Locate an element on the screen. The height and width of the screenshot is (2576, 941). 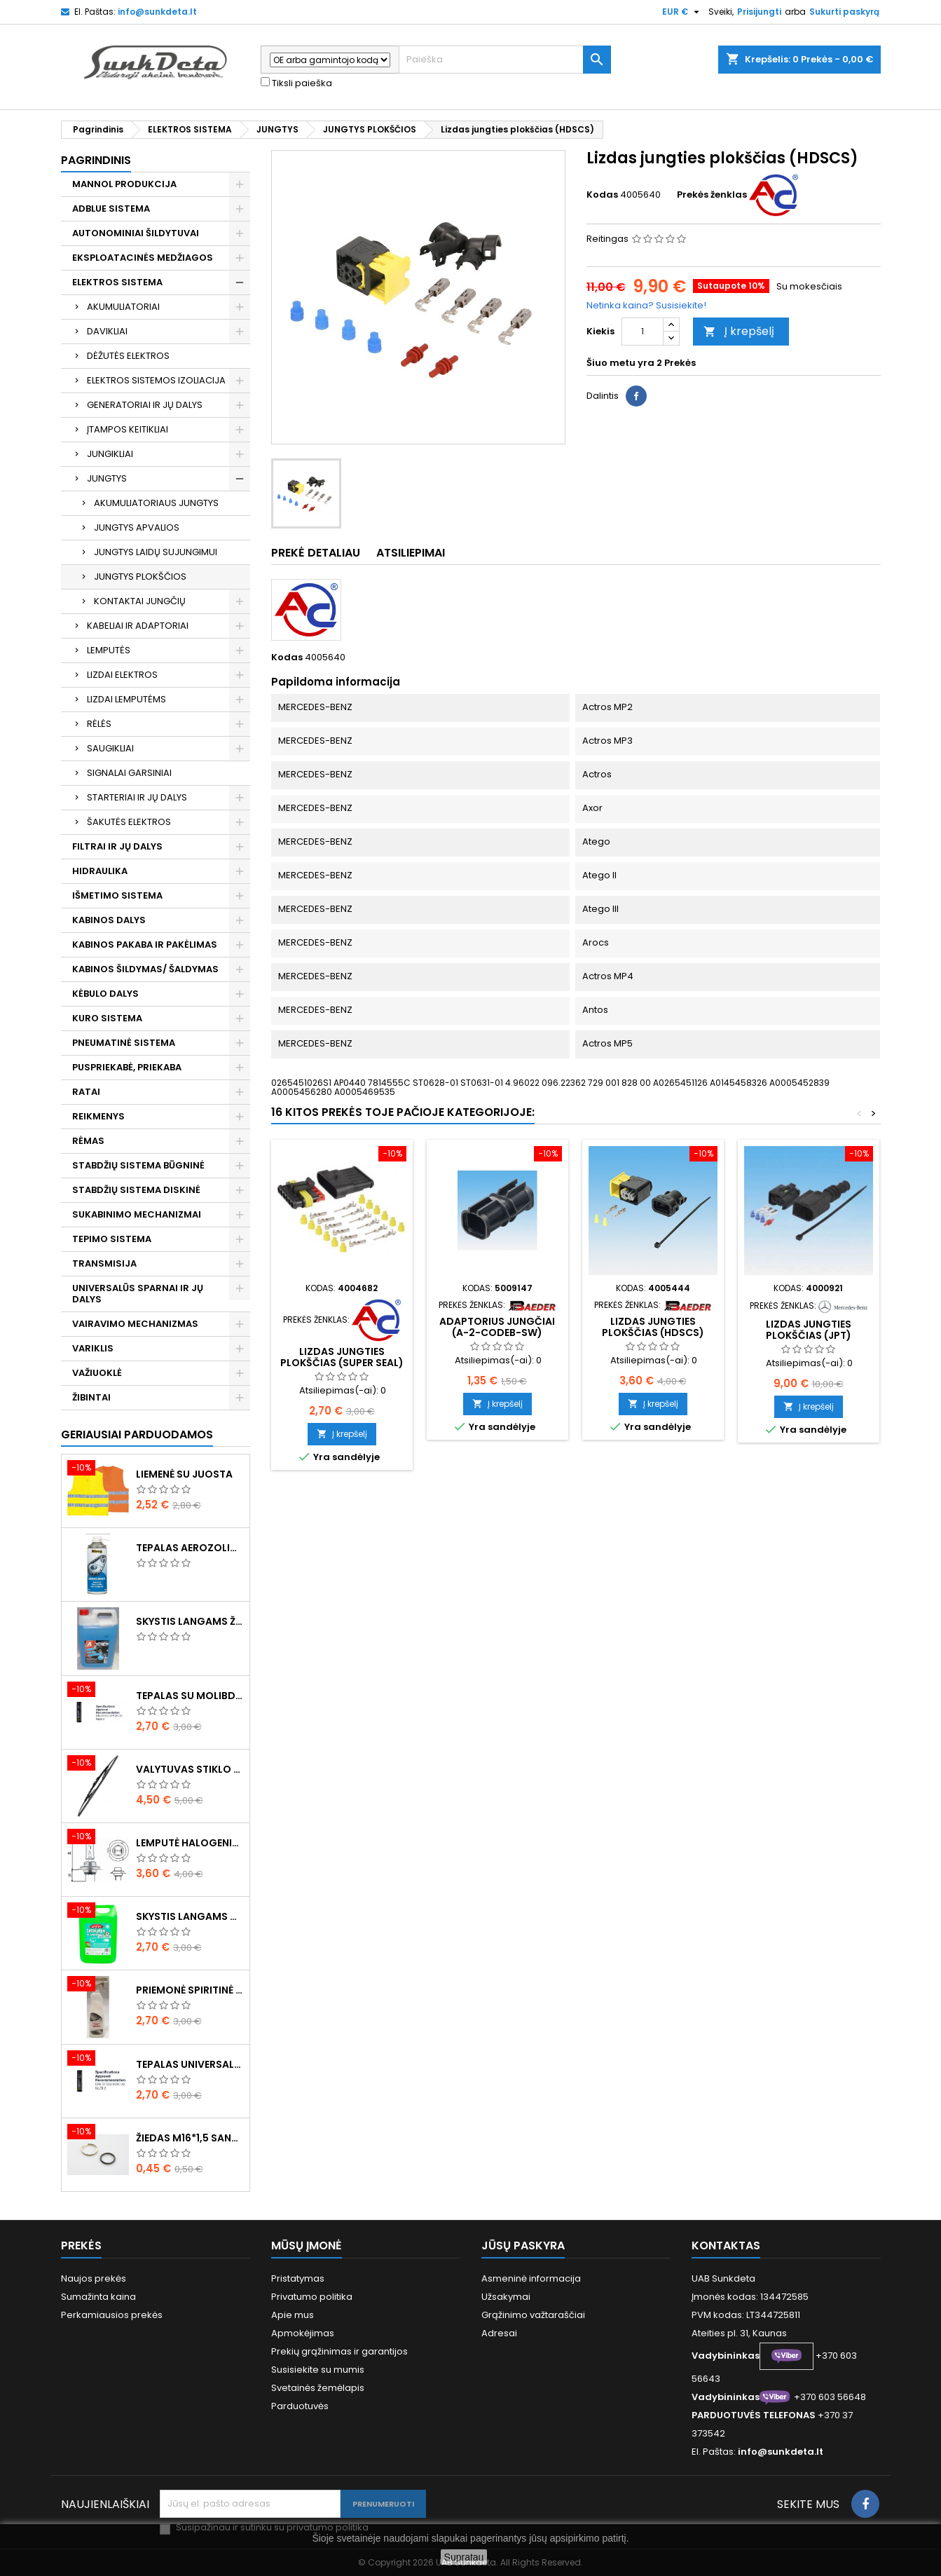
RATAI is located at coordinates (86, 1091).